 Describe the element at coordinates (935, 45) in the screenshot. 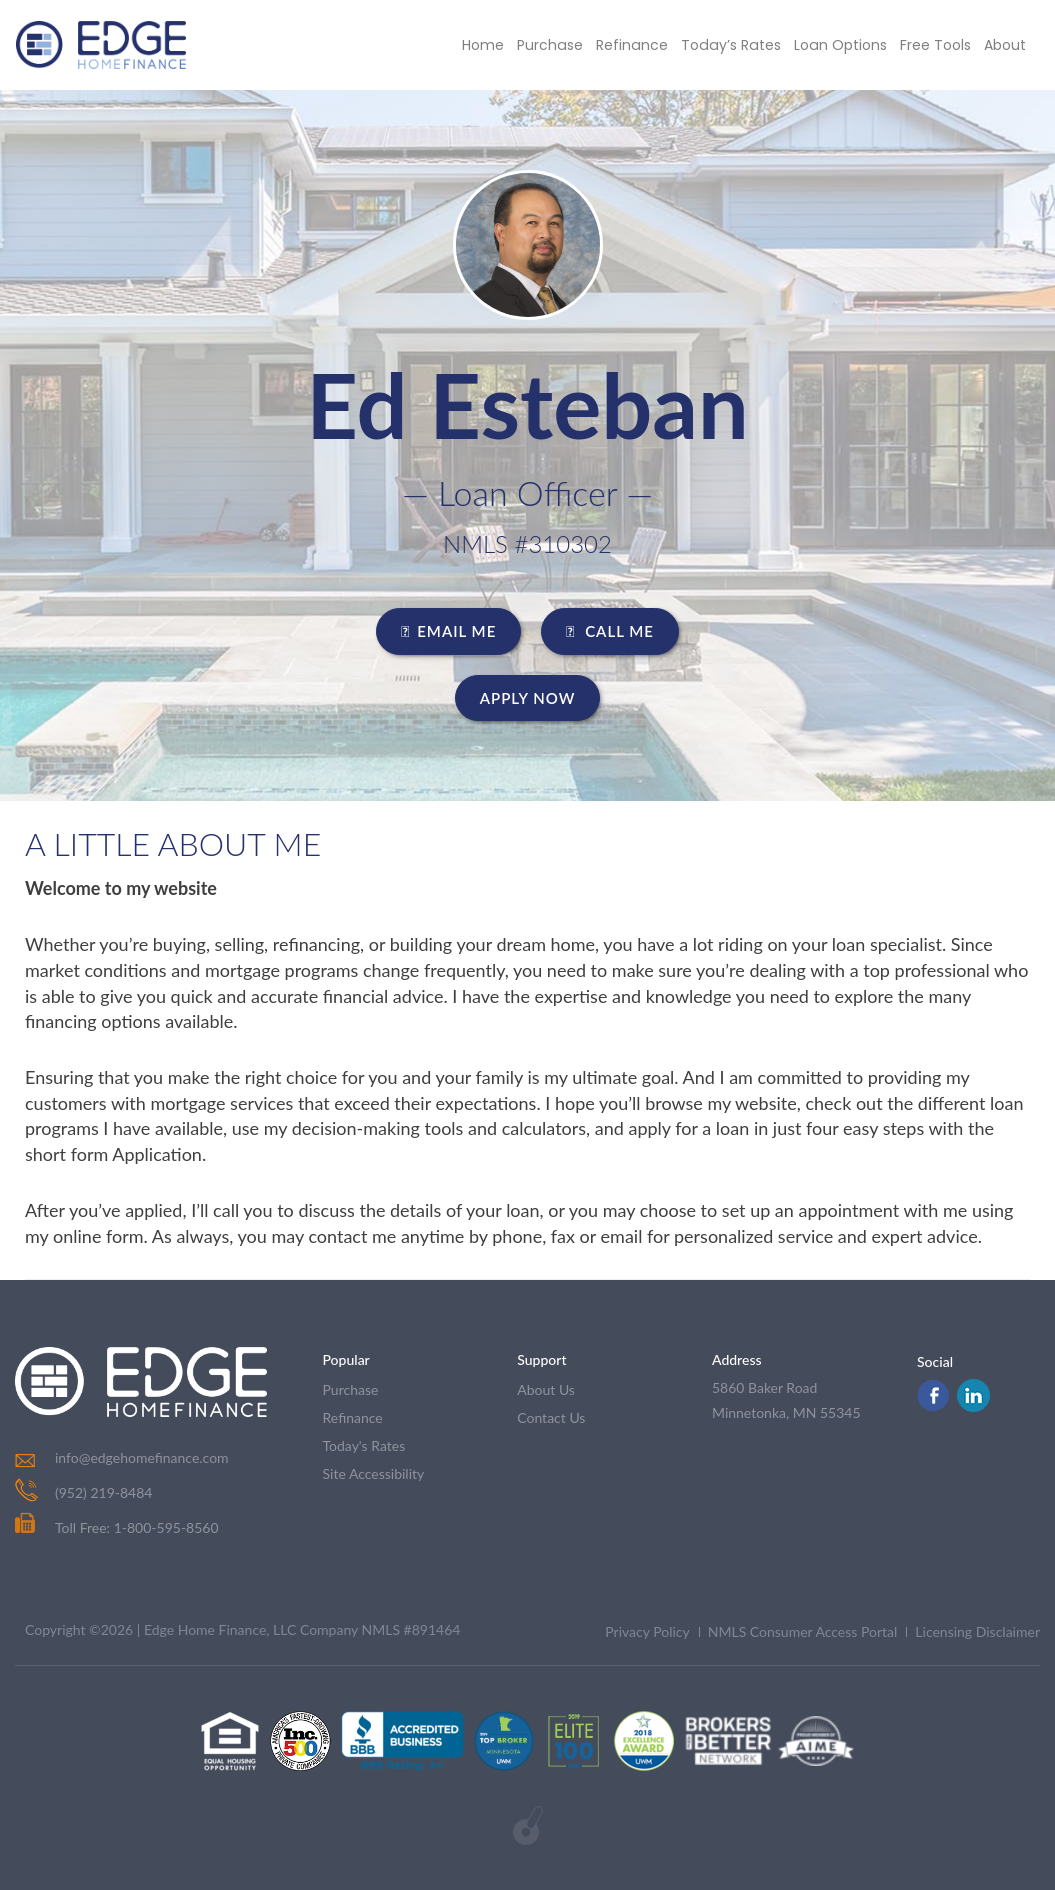

I see `Free Tools` at that location.